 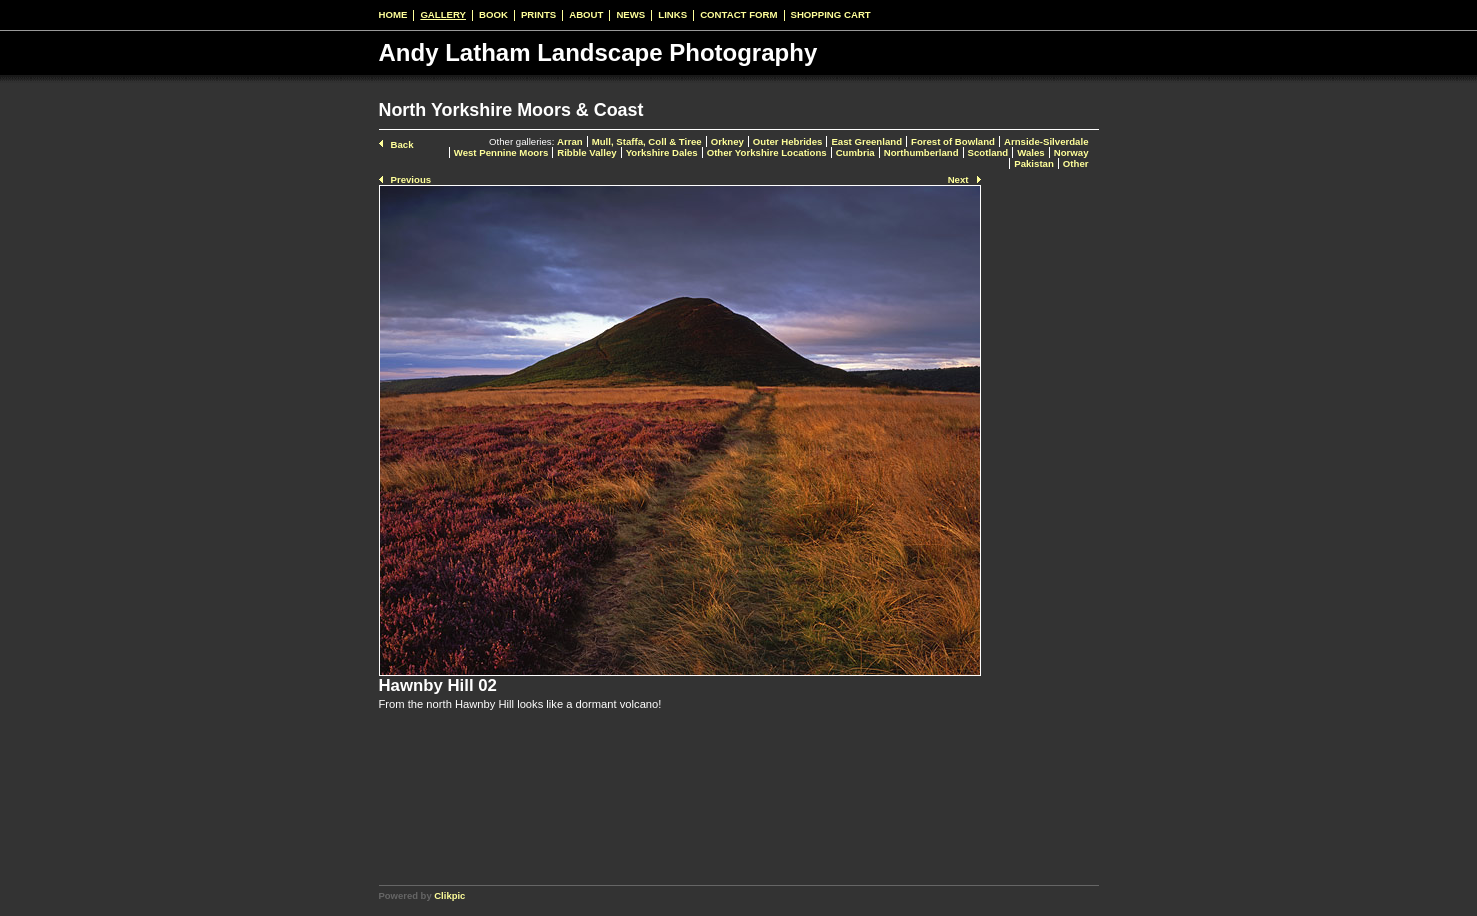 I want to click on Other Yorkshire Locations, so click(x=767, y=152).